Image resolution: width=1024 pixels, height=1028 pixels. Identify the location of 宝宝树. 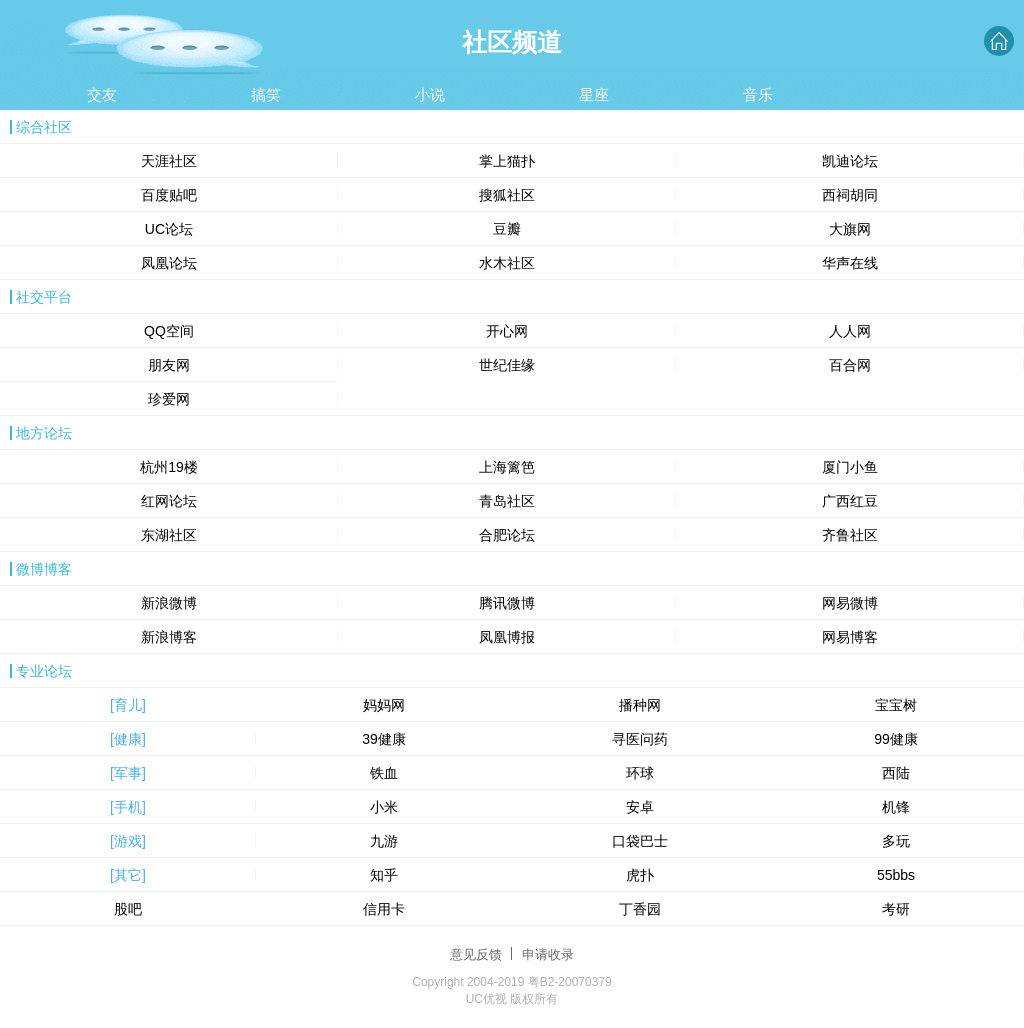
(896, 705).